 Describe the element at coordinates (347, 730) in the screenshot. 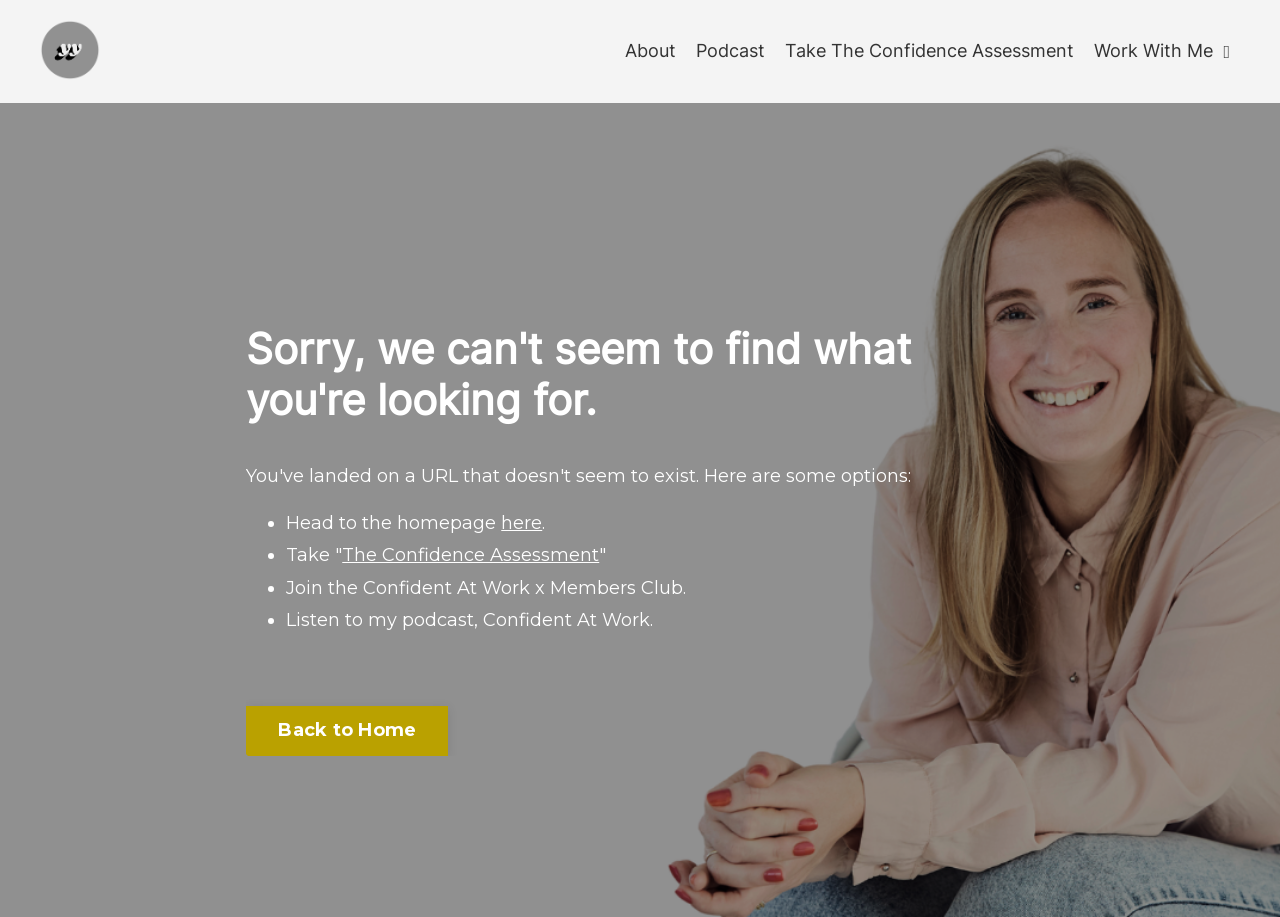

I see `Back to Home [button]` at that location.